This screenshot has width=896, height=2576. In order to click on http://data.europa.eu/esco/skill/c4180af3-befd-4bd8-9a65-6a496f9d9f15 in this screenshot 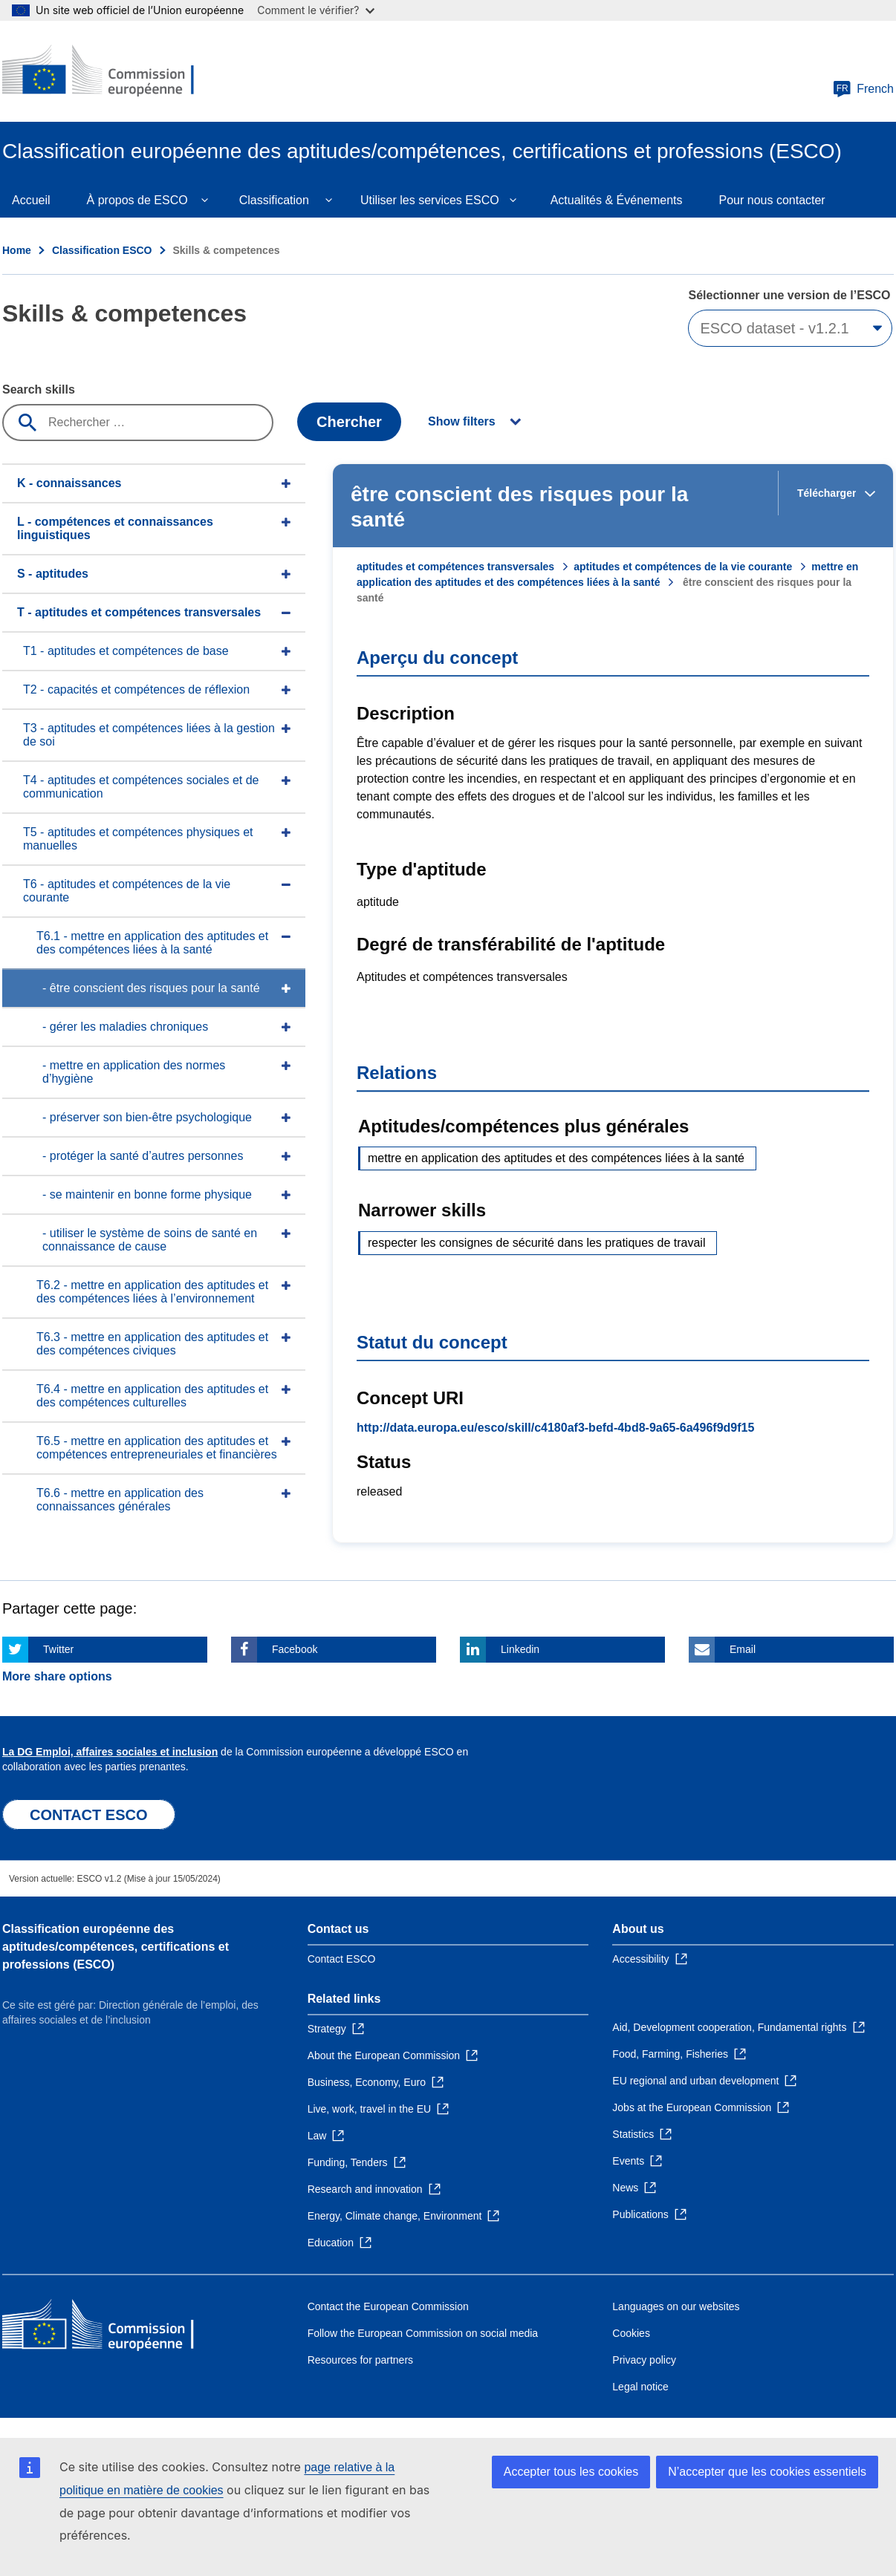, I will do `click(555, 1427)`.